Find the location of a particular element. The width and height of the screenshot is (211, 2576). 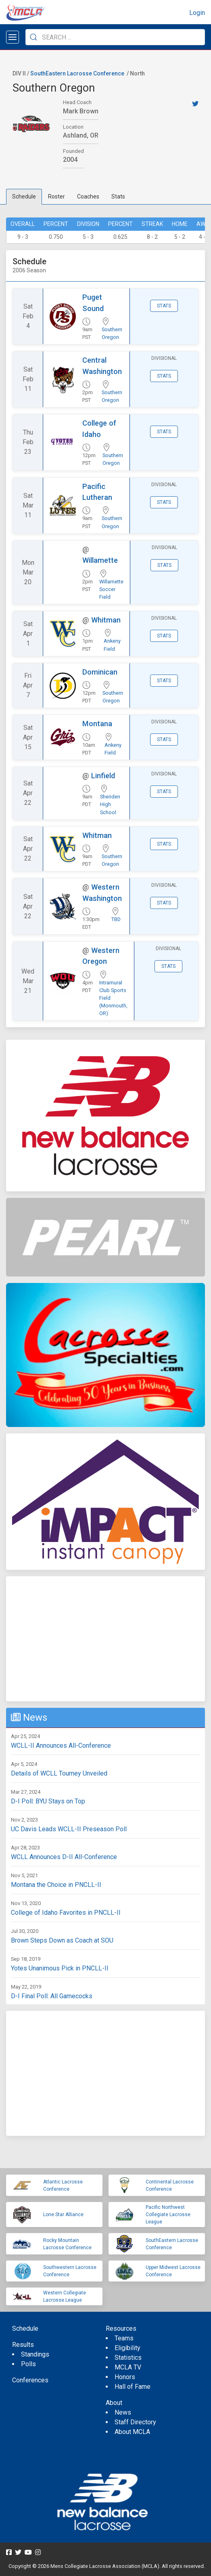

SouthEastern Lacrosse Conference is located at coordinates (77, 73).